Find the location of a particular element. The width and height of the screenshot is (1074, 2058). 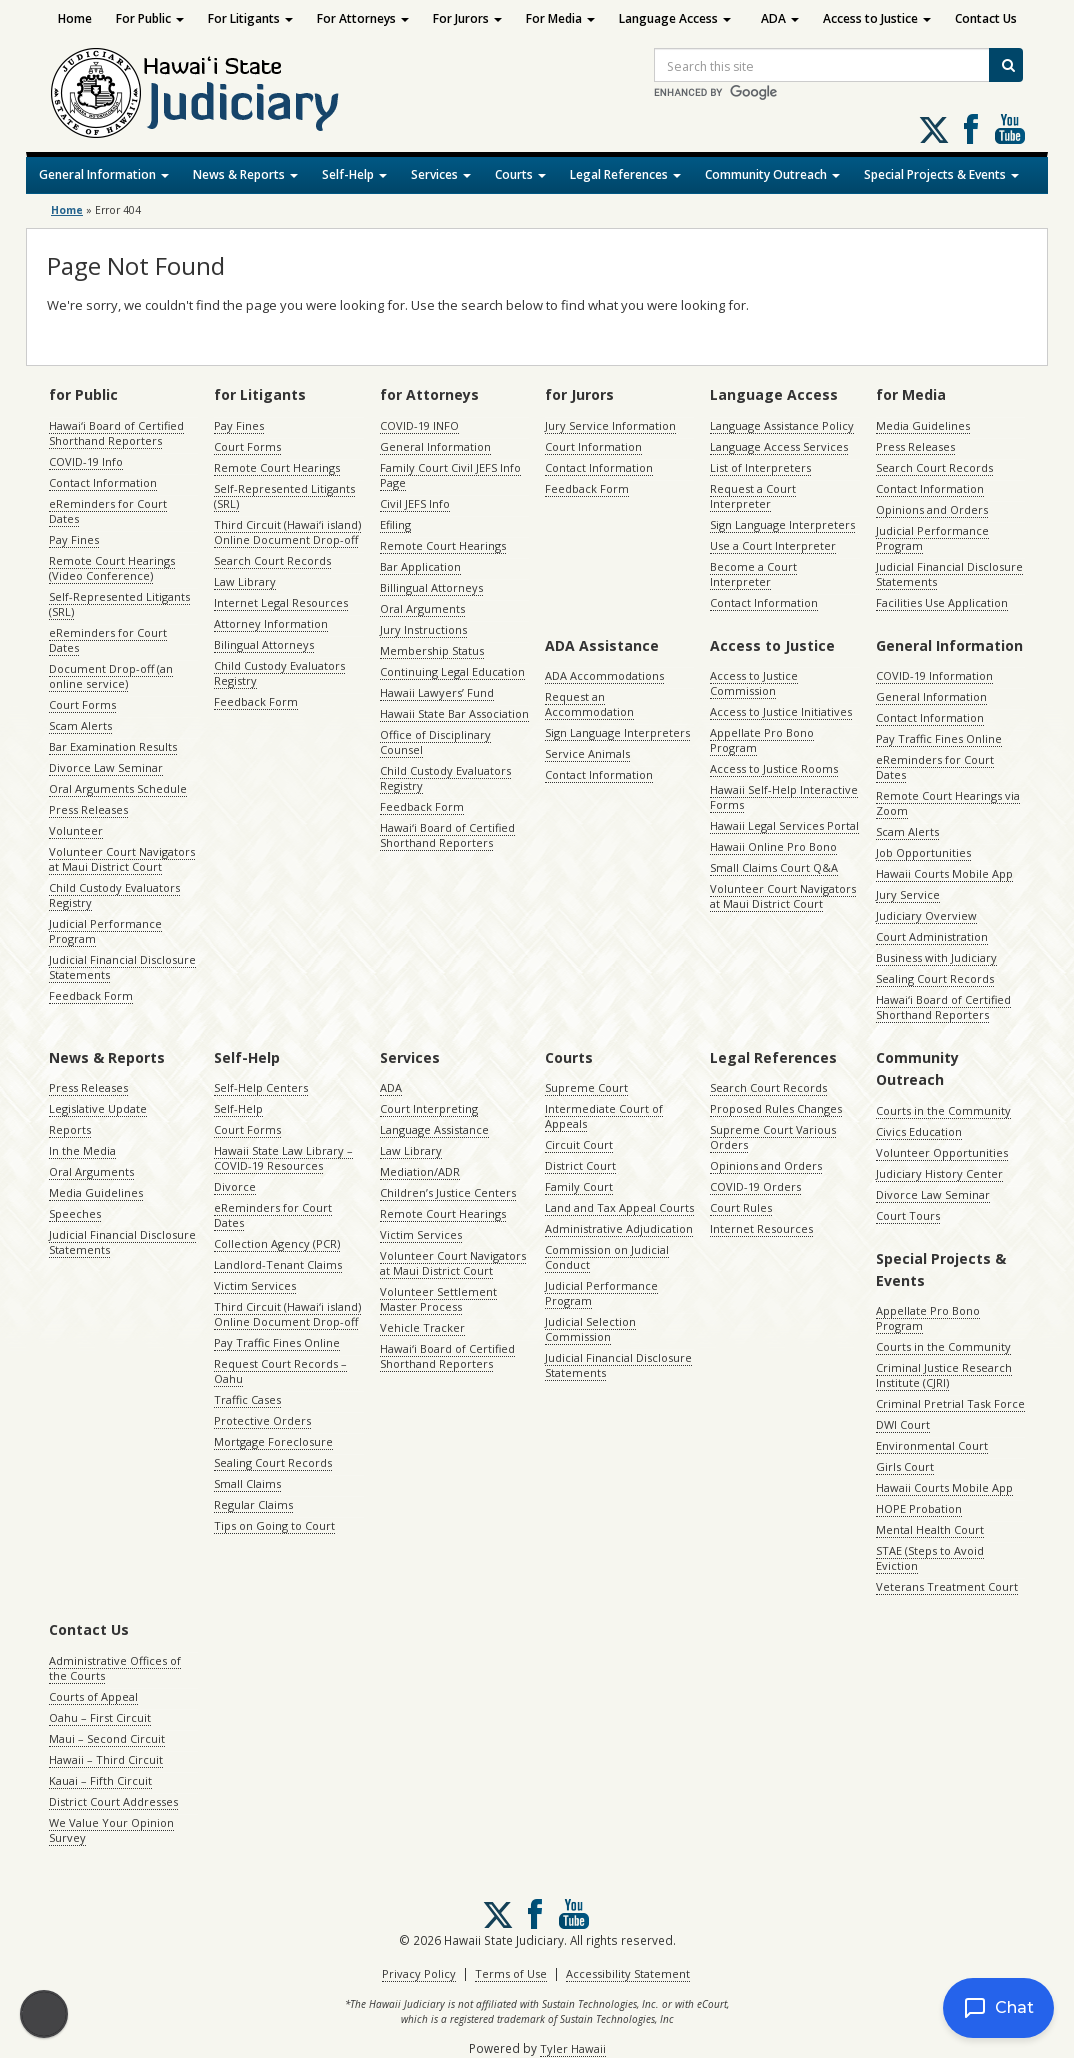

Access to Justice Commission is located at coordinates (754, 683).